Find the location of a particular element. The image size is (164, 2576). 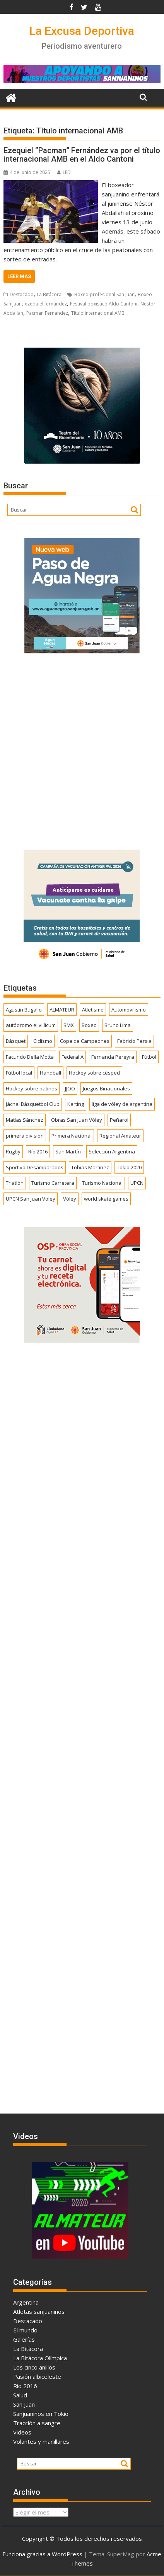

Federal A [Federal A (351 elementos)] is located at coordinates (73, 1056).